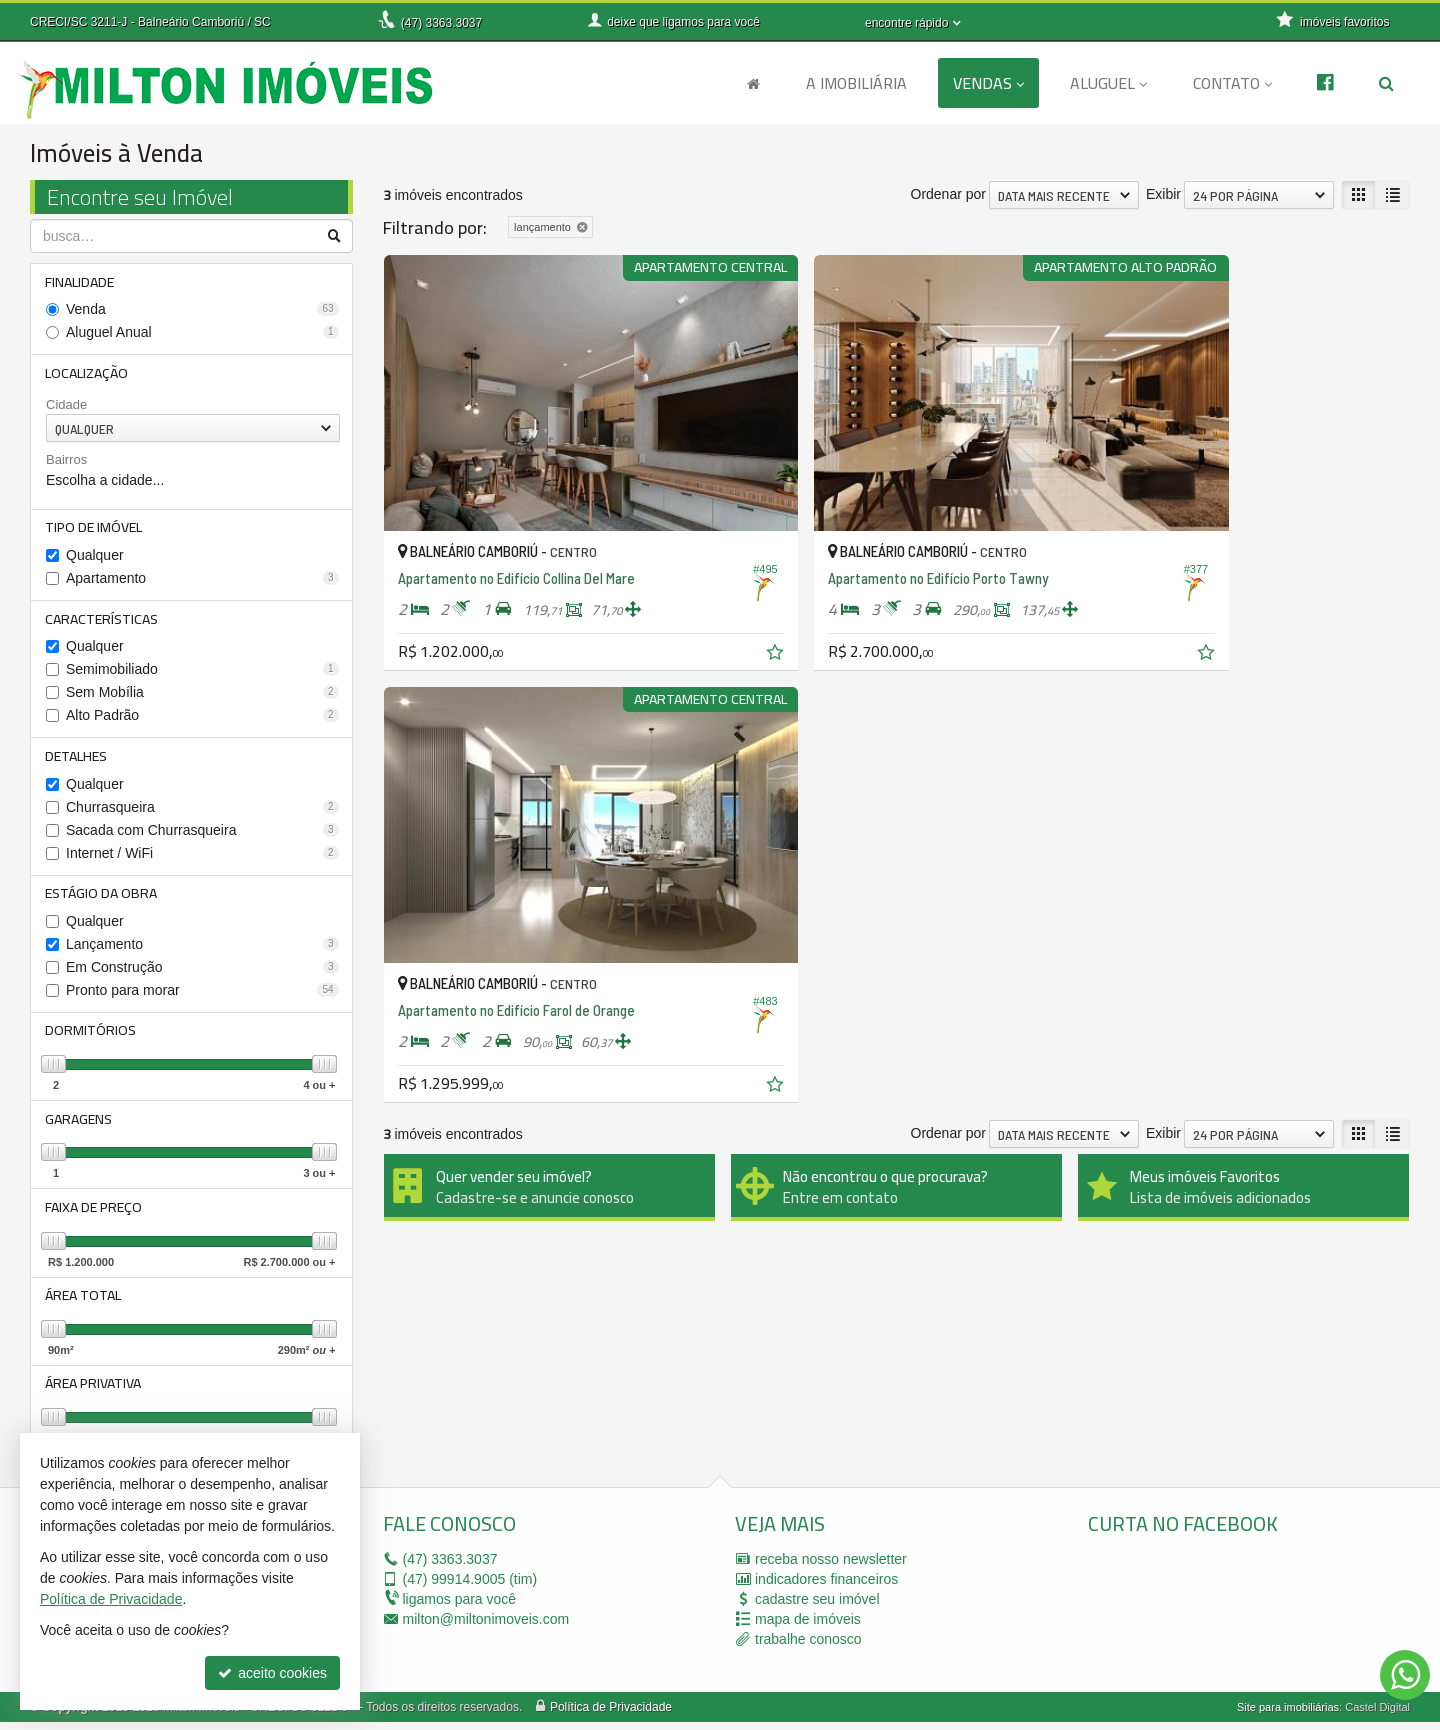  Describe the element at coordinates (808, 1627) in the screenshot. I see `mapa de imóveis` at that location.